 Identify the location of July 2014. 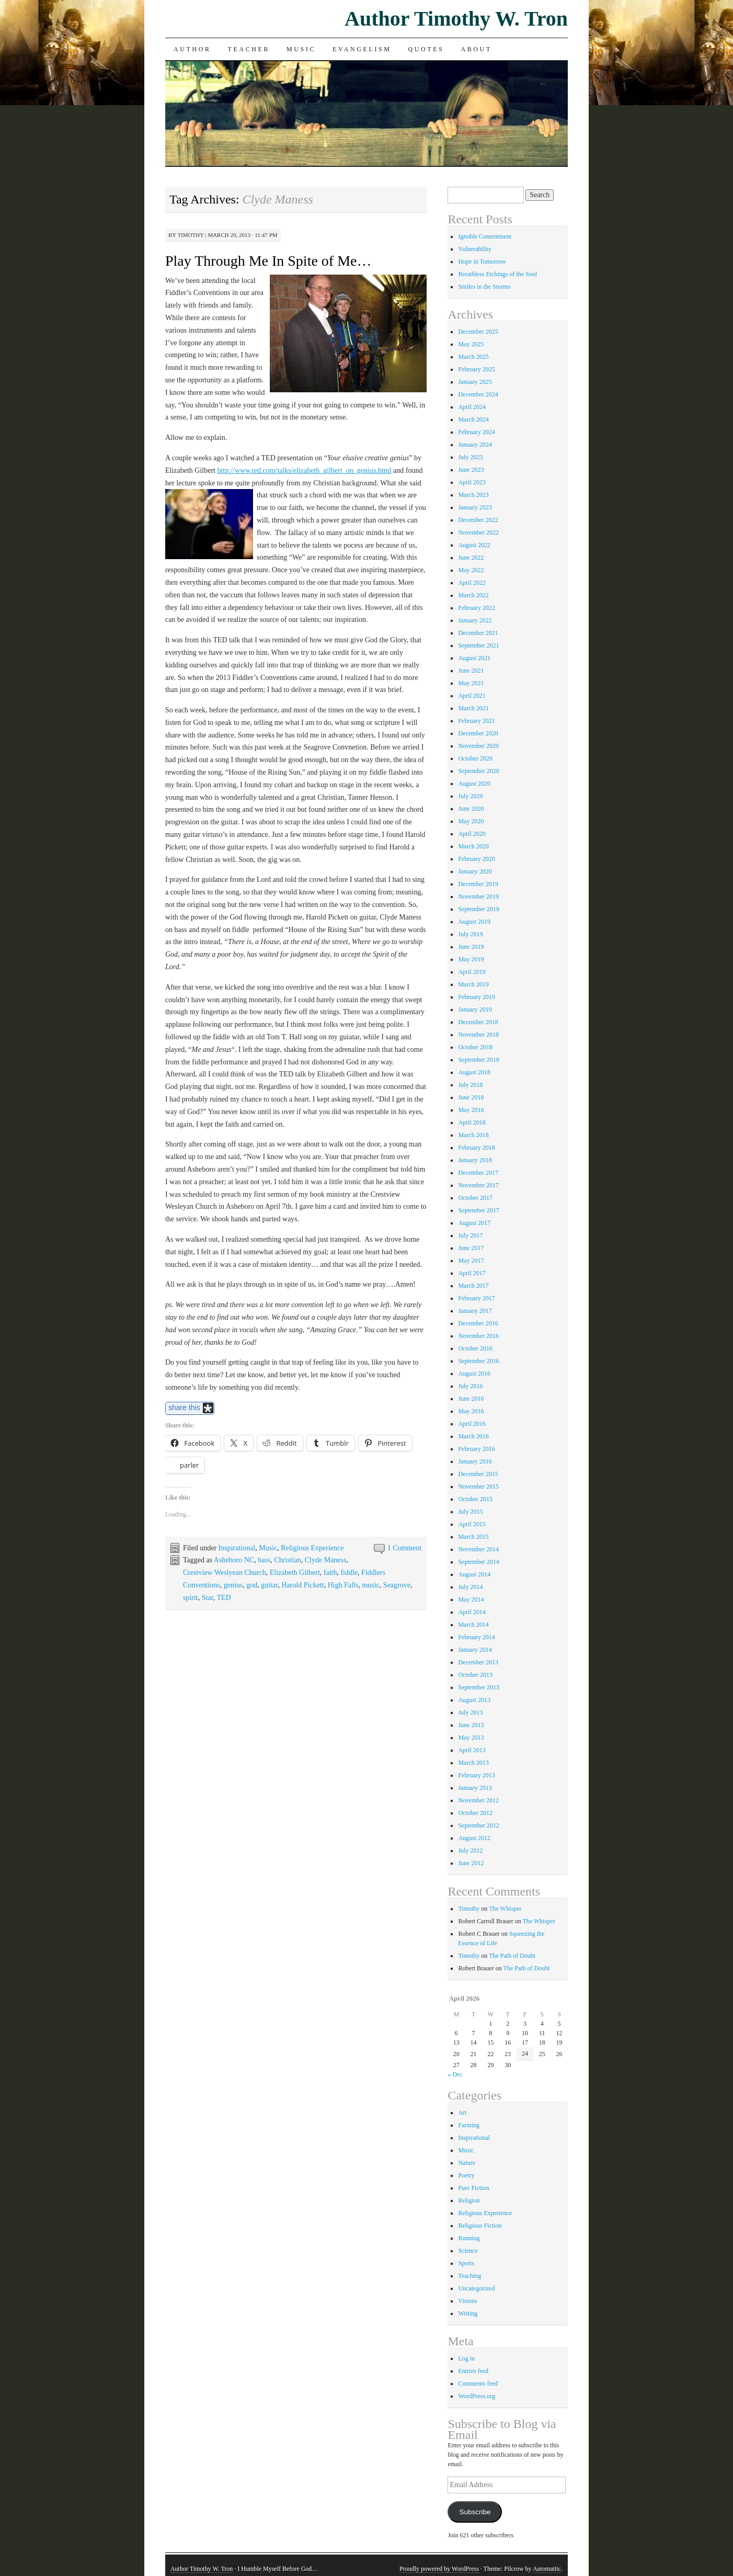
(470, 1587).